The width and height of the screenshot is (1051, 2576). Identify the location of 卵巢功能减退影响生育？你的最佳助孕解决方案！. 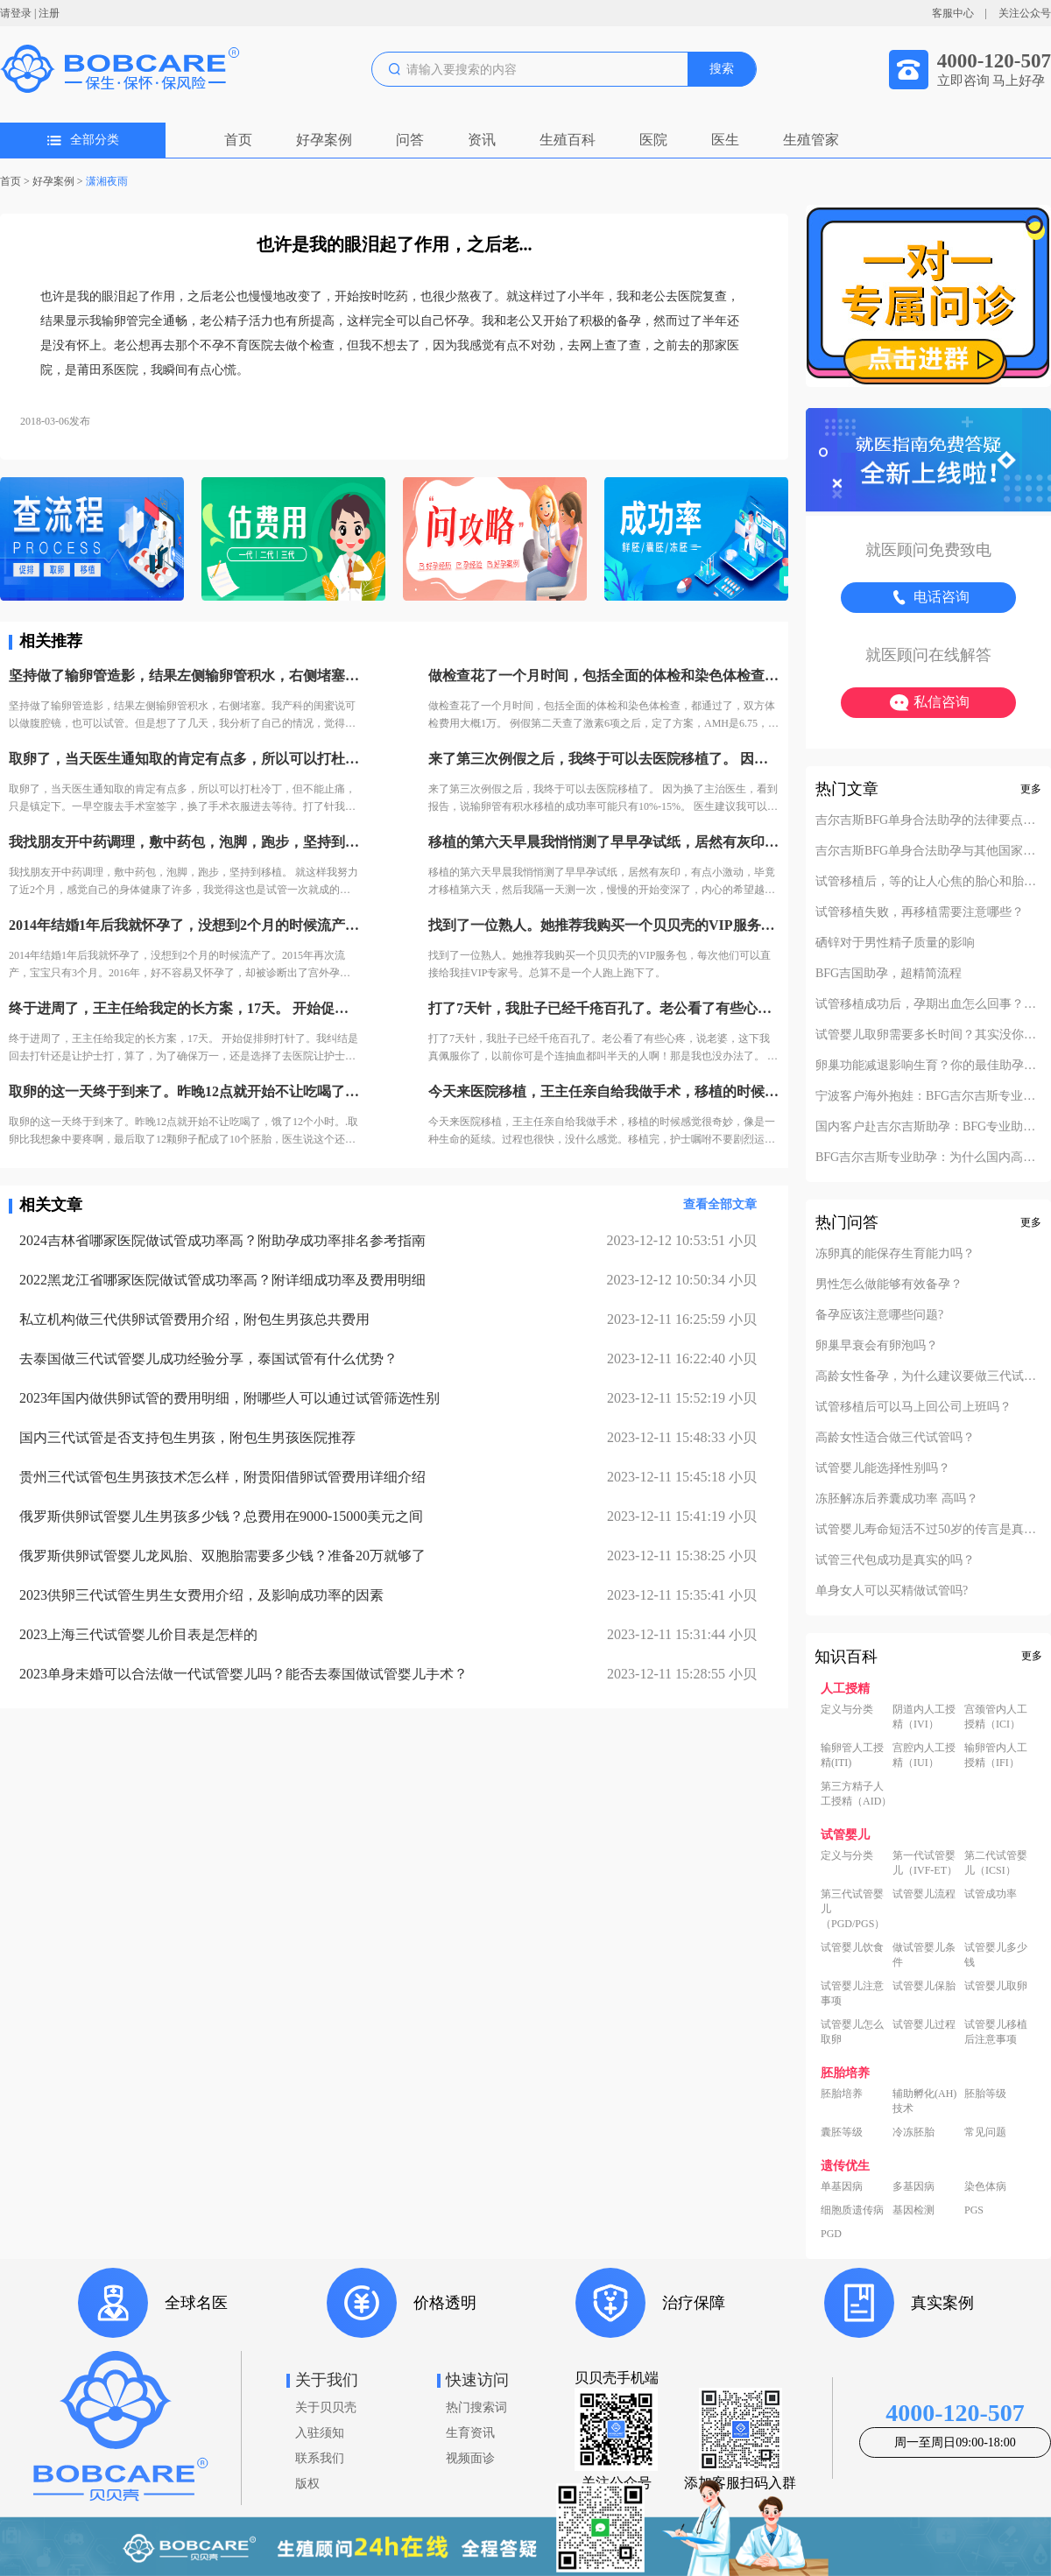
(928, 1065).